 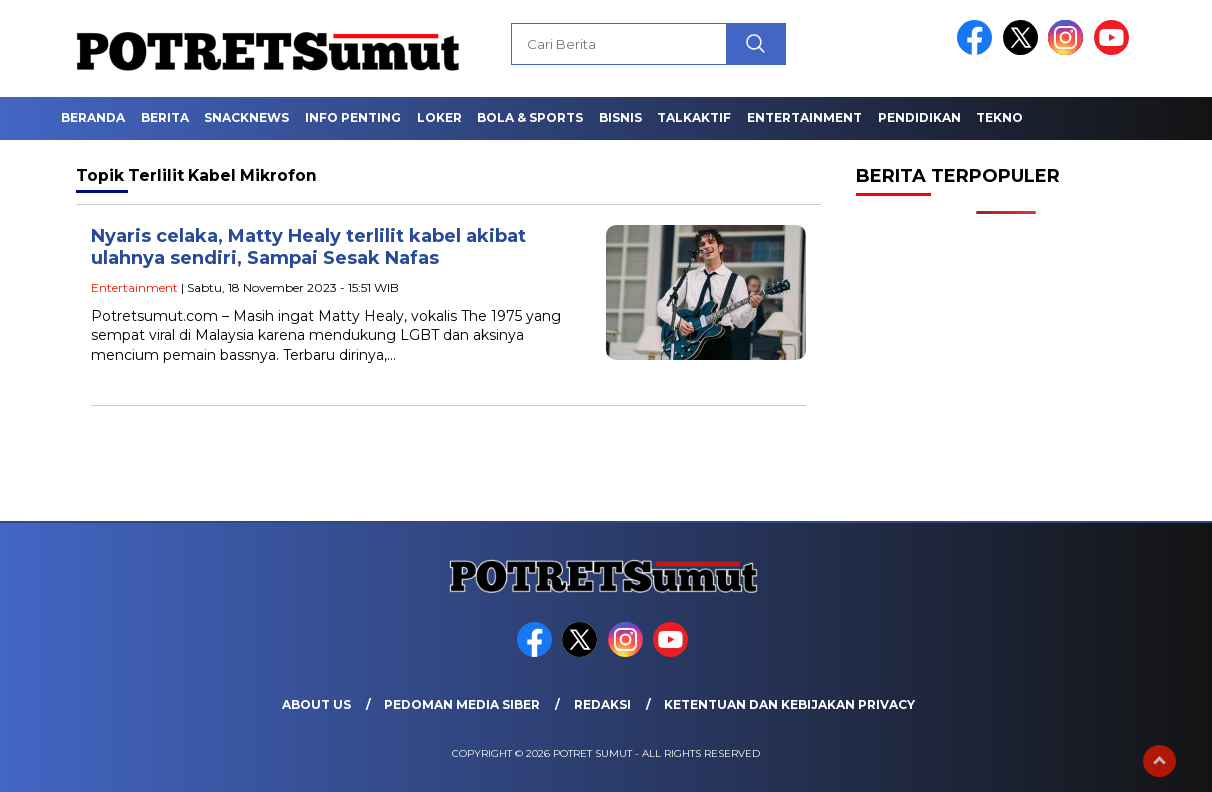 I want to click on Loker, so click(x=439, y=117).